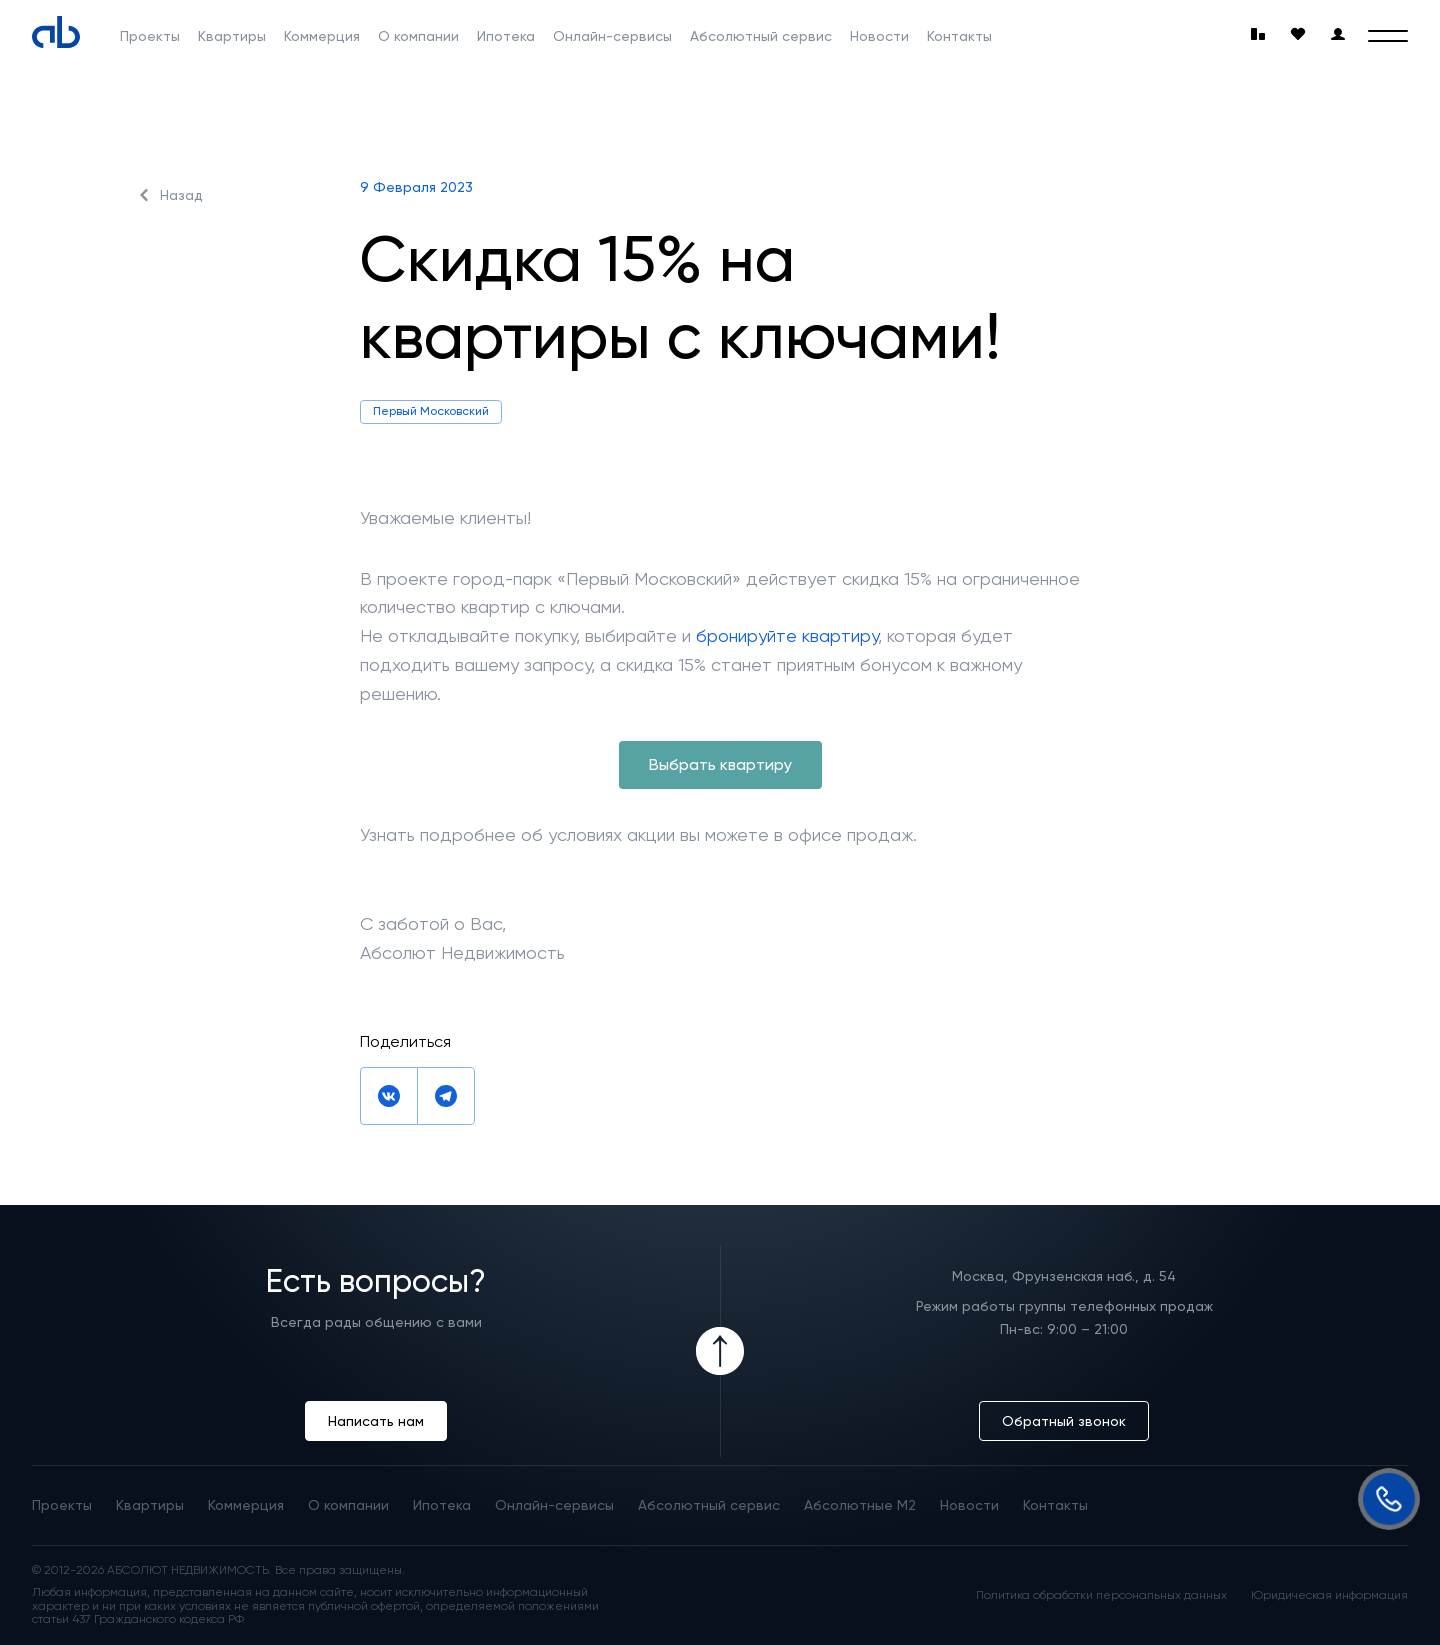 Image resolution: width=1440 pixels, height=1645 pixels. What do you see at coordinates (1064, 1421) in the screenshot?
I see `Обратный звонок` at bounding box center [1064, 1421].